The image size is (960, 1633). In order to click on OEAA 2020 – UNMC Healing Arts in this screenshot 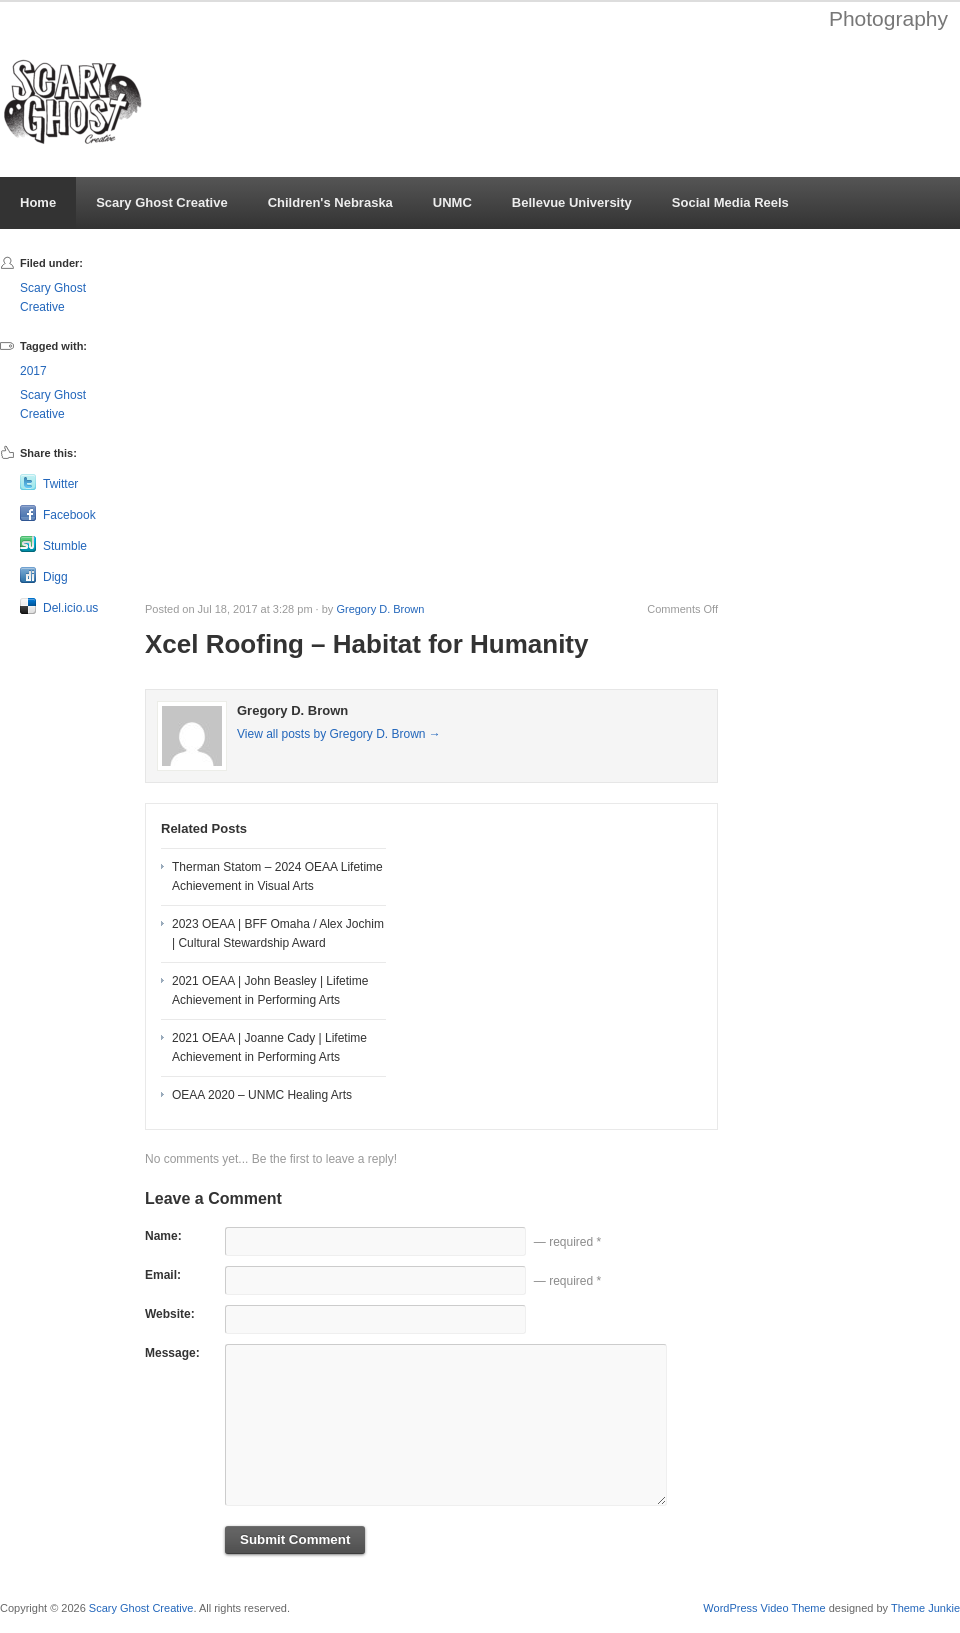, I will do `click(262, 1095)`.